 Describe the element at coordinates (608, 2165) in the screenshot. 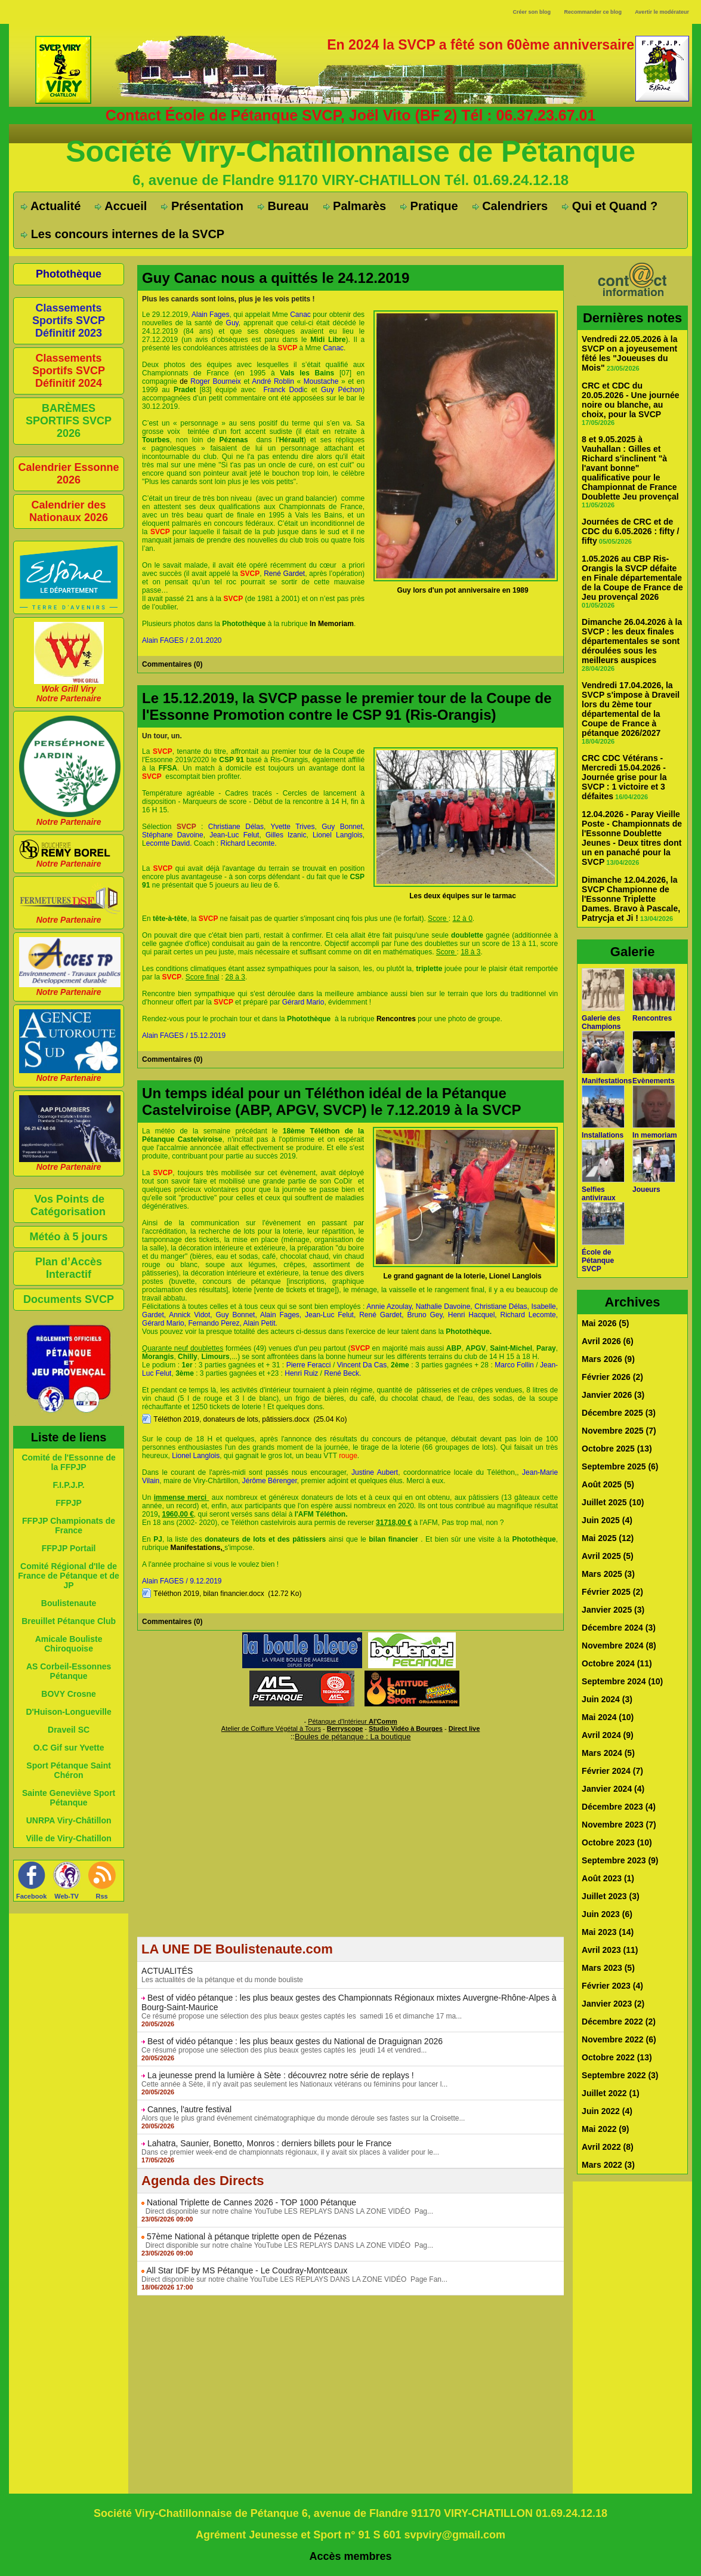

I see `Mars 2022 (3)` at that location.